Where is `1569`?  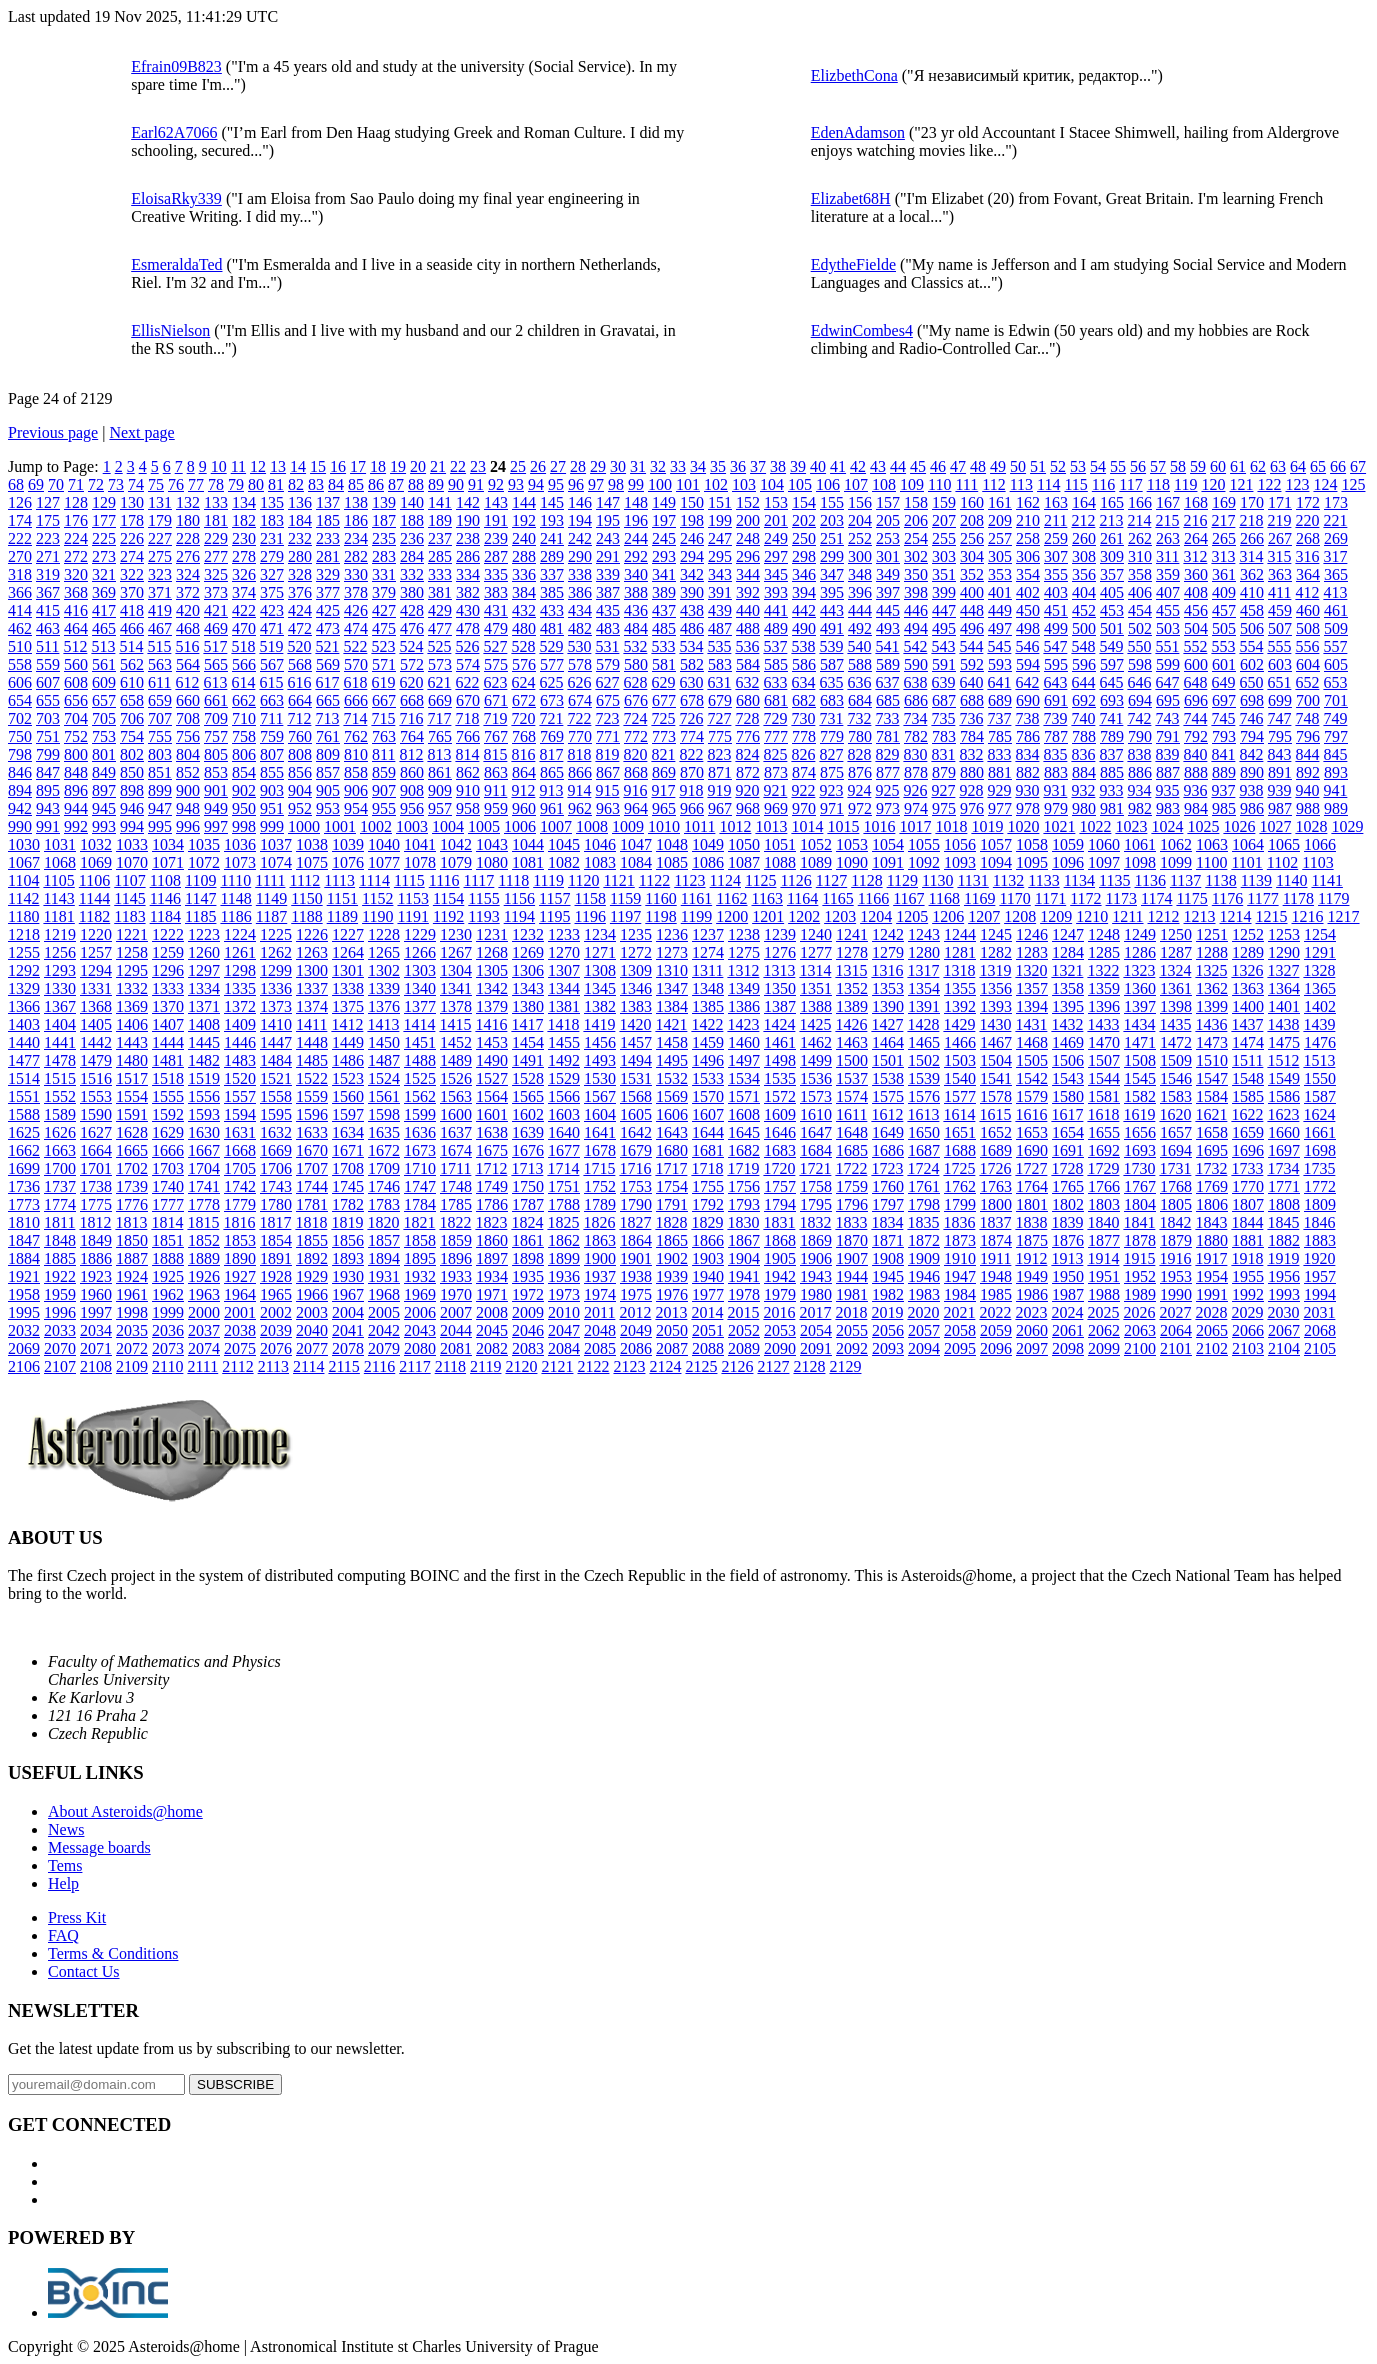
1569 is located at coordinates (672, 1096).